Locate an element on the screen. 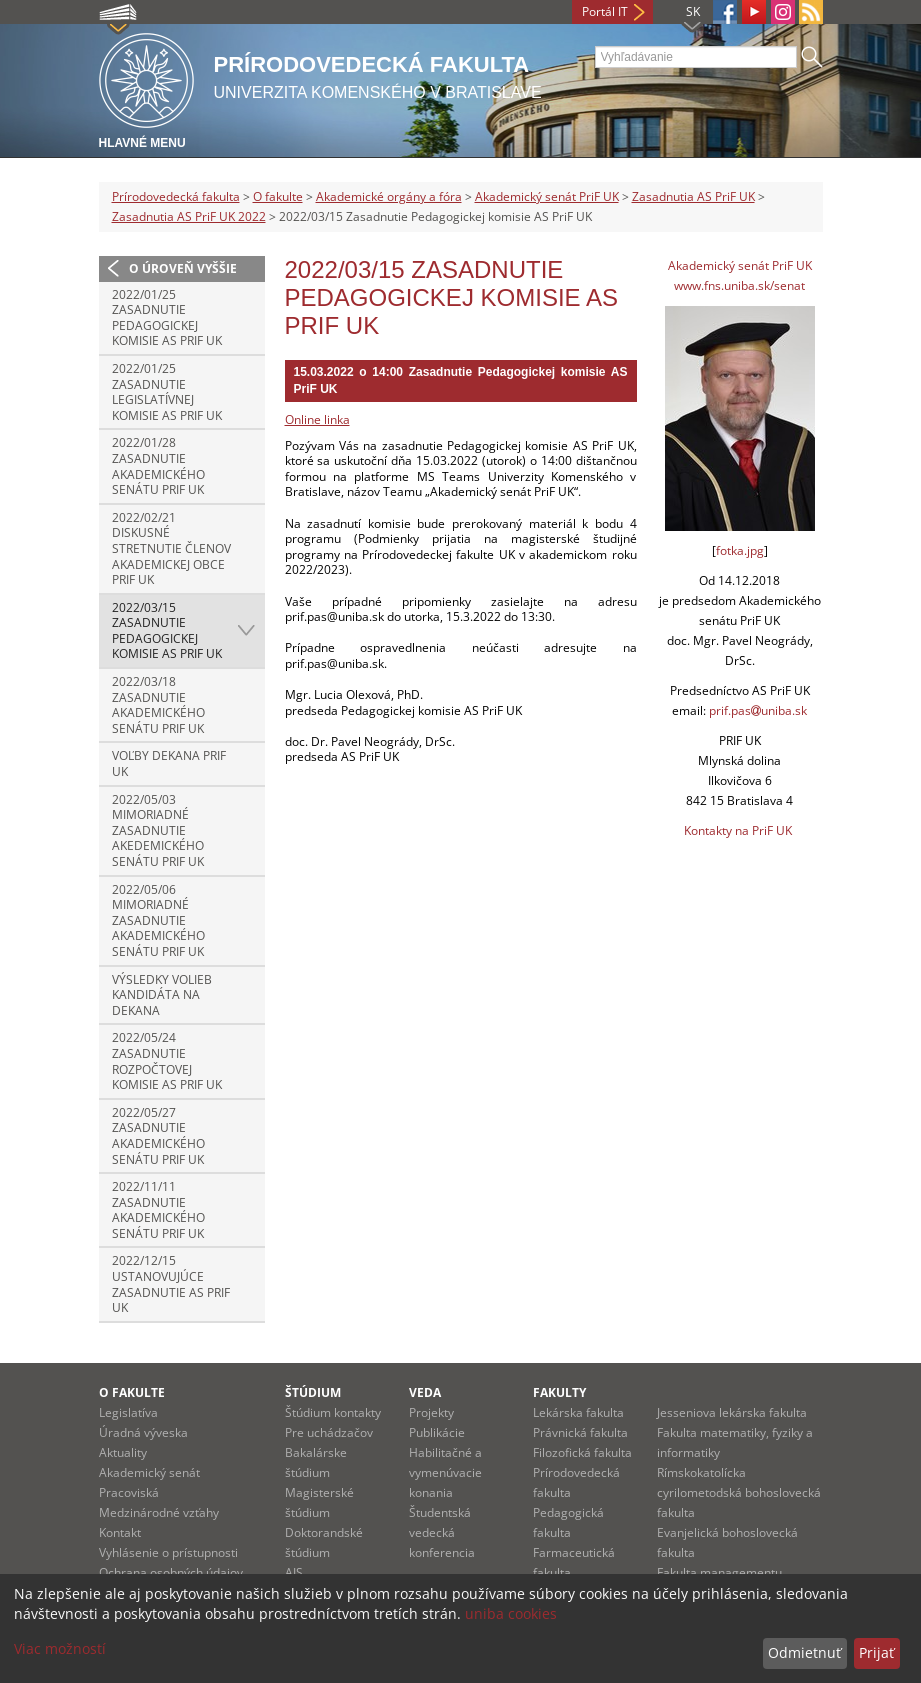  Akademické orgány a fóra is located at coordinates (389, 196).